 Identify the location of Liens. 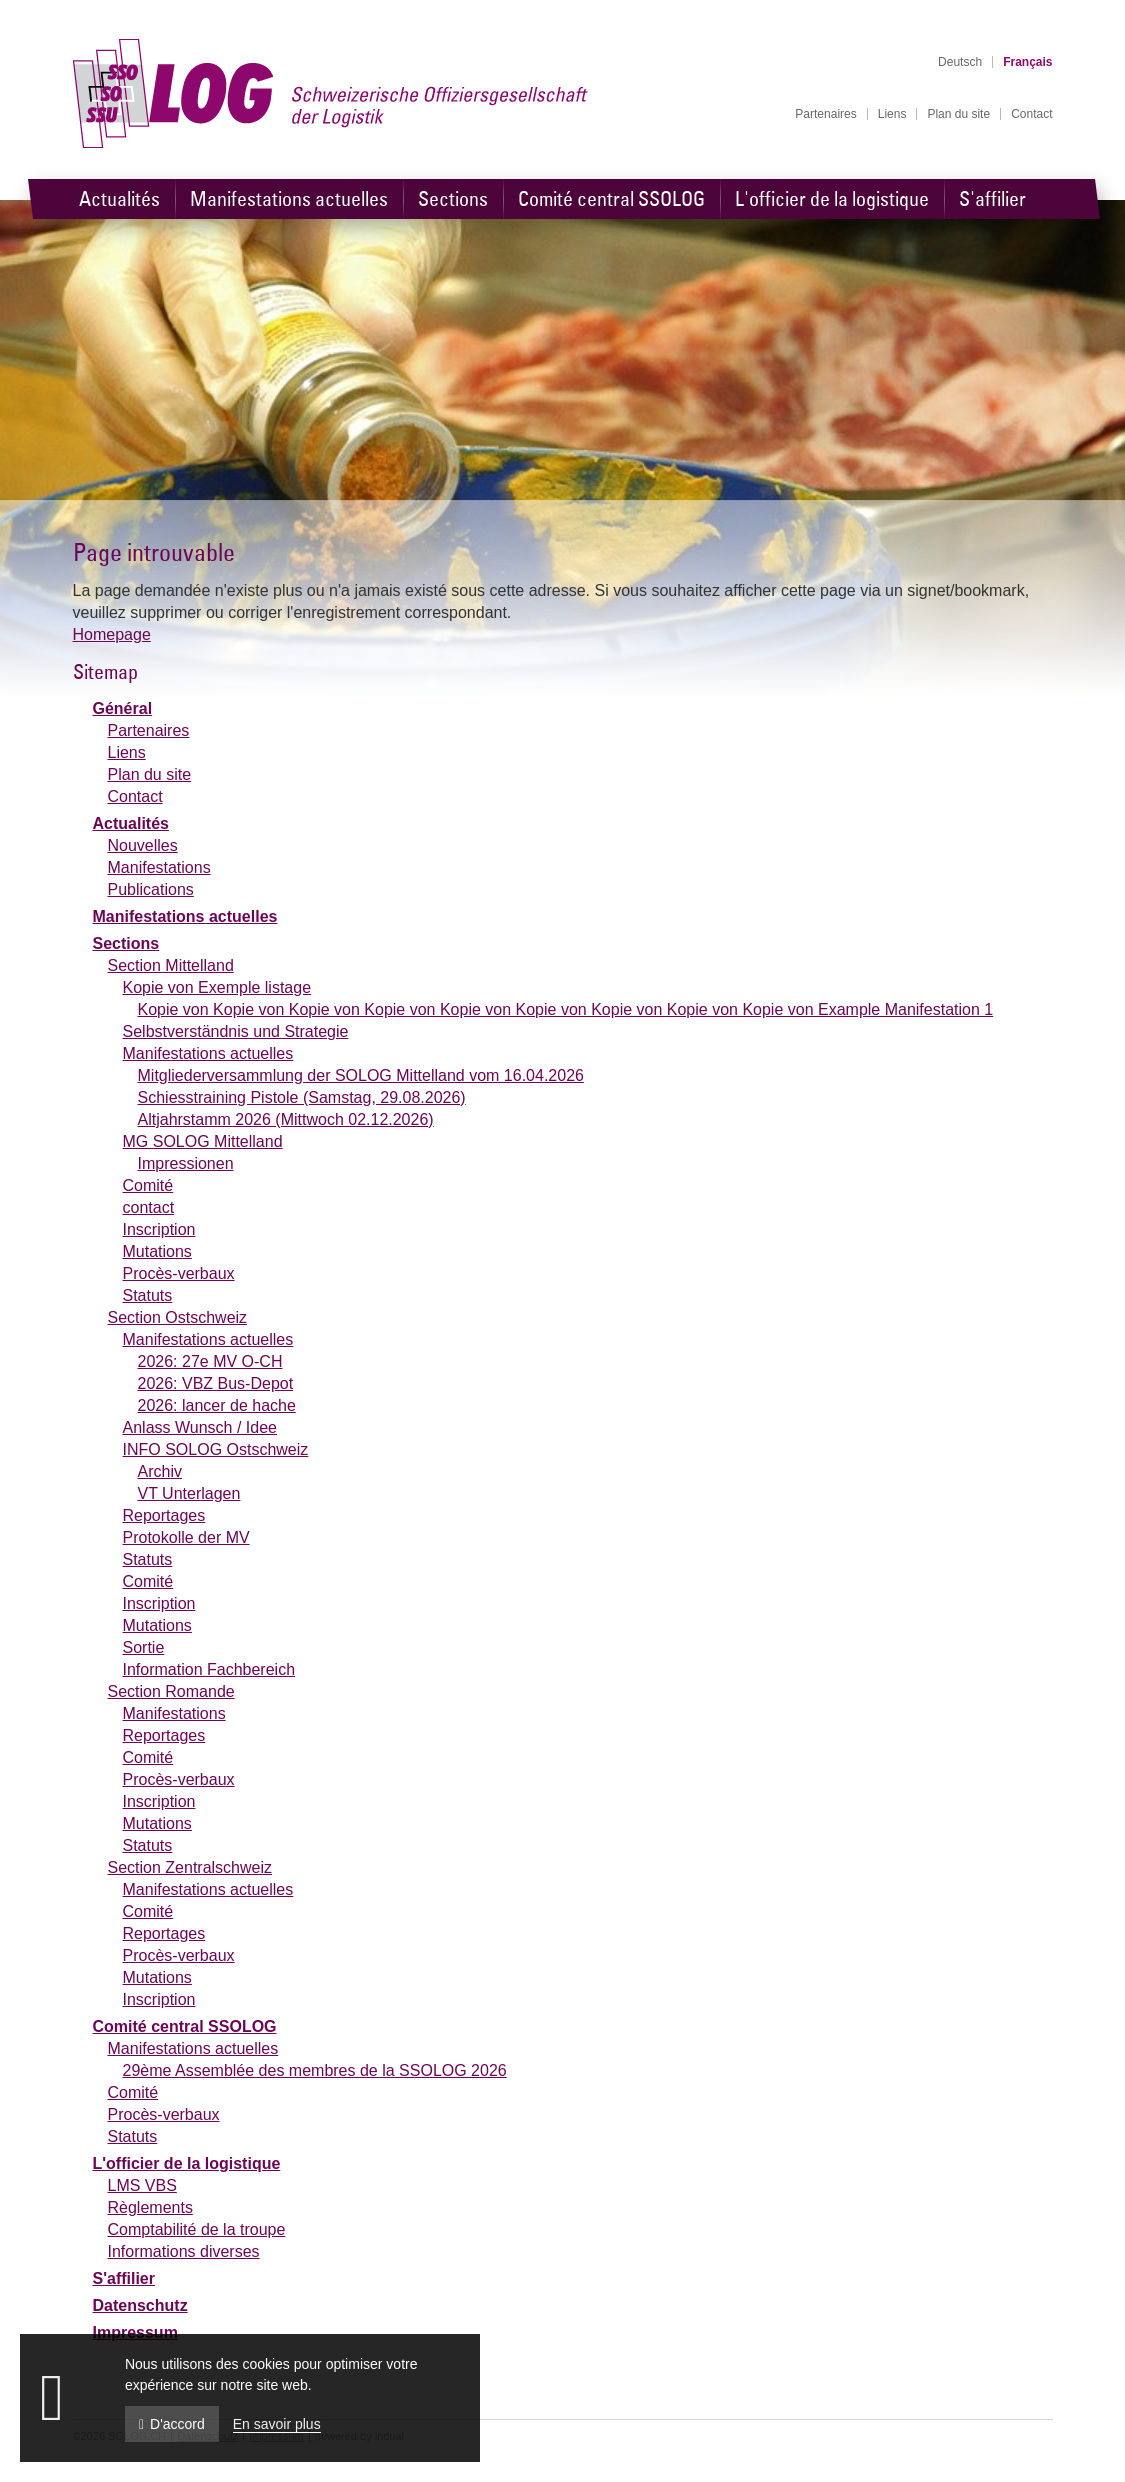
(127, 752).